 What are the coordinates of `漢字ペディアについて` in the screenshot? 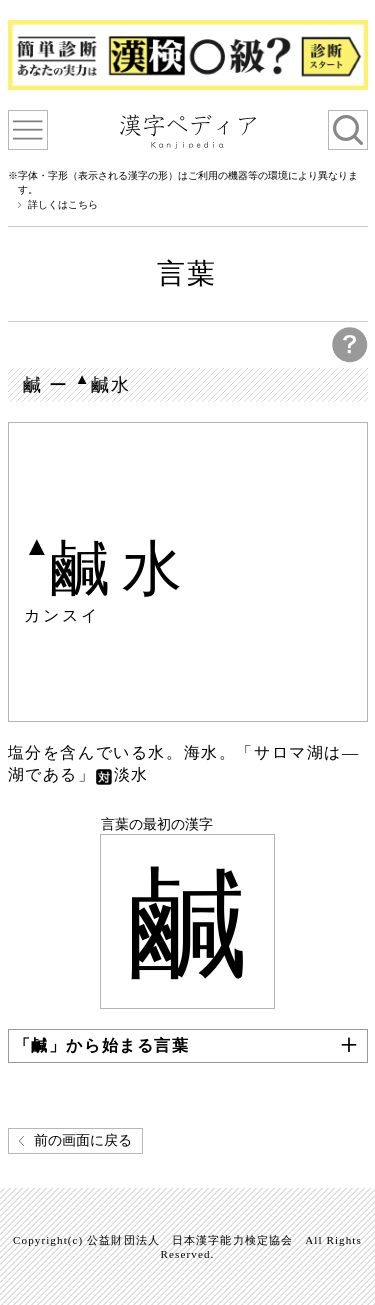 It's located at (28, 130).